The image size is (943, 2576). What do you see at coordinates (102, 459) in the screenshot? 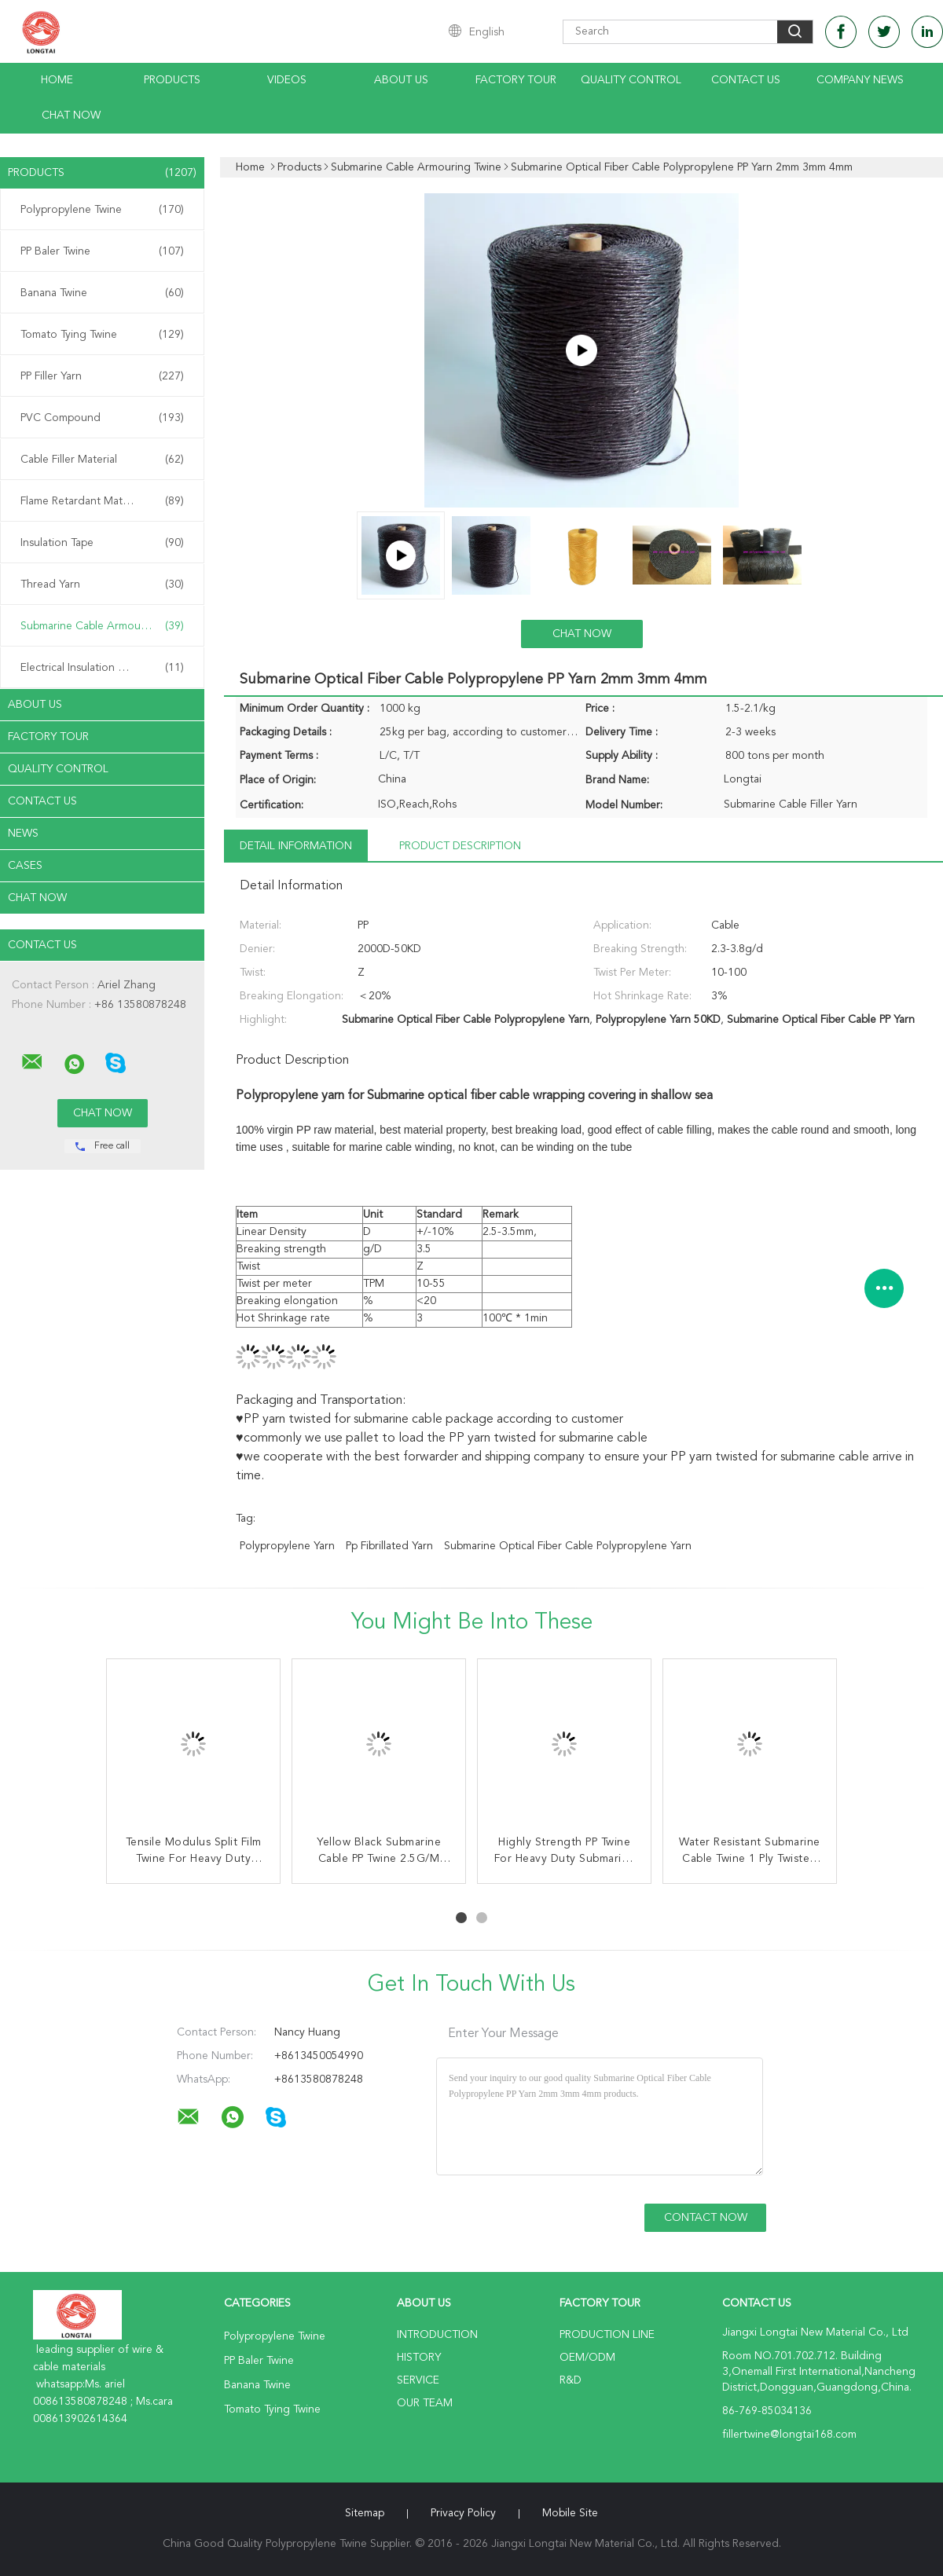
I see `Cable Filler Material` at bounding box center [102, 459].